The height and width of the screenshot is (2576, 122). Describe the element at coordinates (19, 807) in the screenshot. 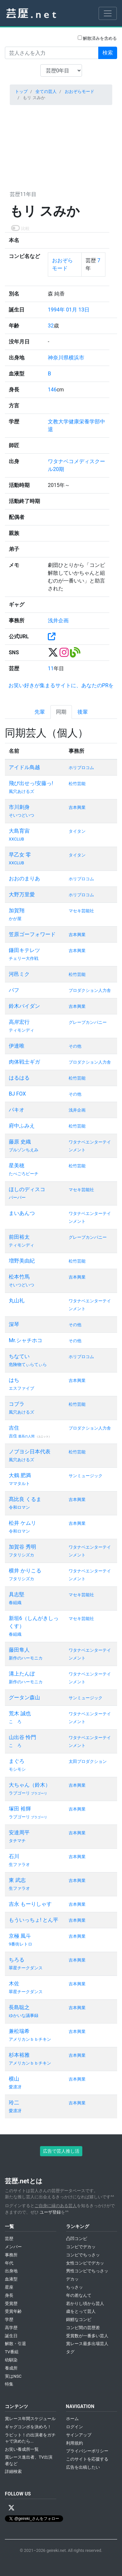

I see `市川刺身` at that location.